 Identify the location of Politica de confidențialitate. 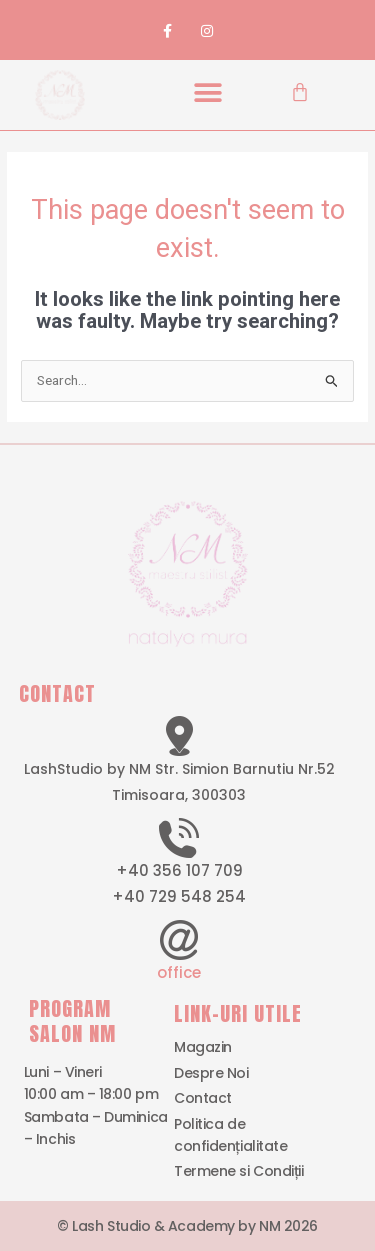
(230, 1135).